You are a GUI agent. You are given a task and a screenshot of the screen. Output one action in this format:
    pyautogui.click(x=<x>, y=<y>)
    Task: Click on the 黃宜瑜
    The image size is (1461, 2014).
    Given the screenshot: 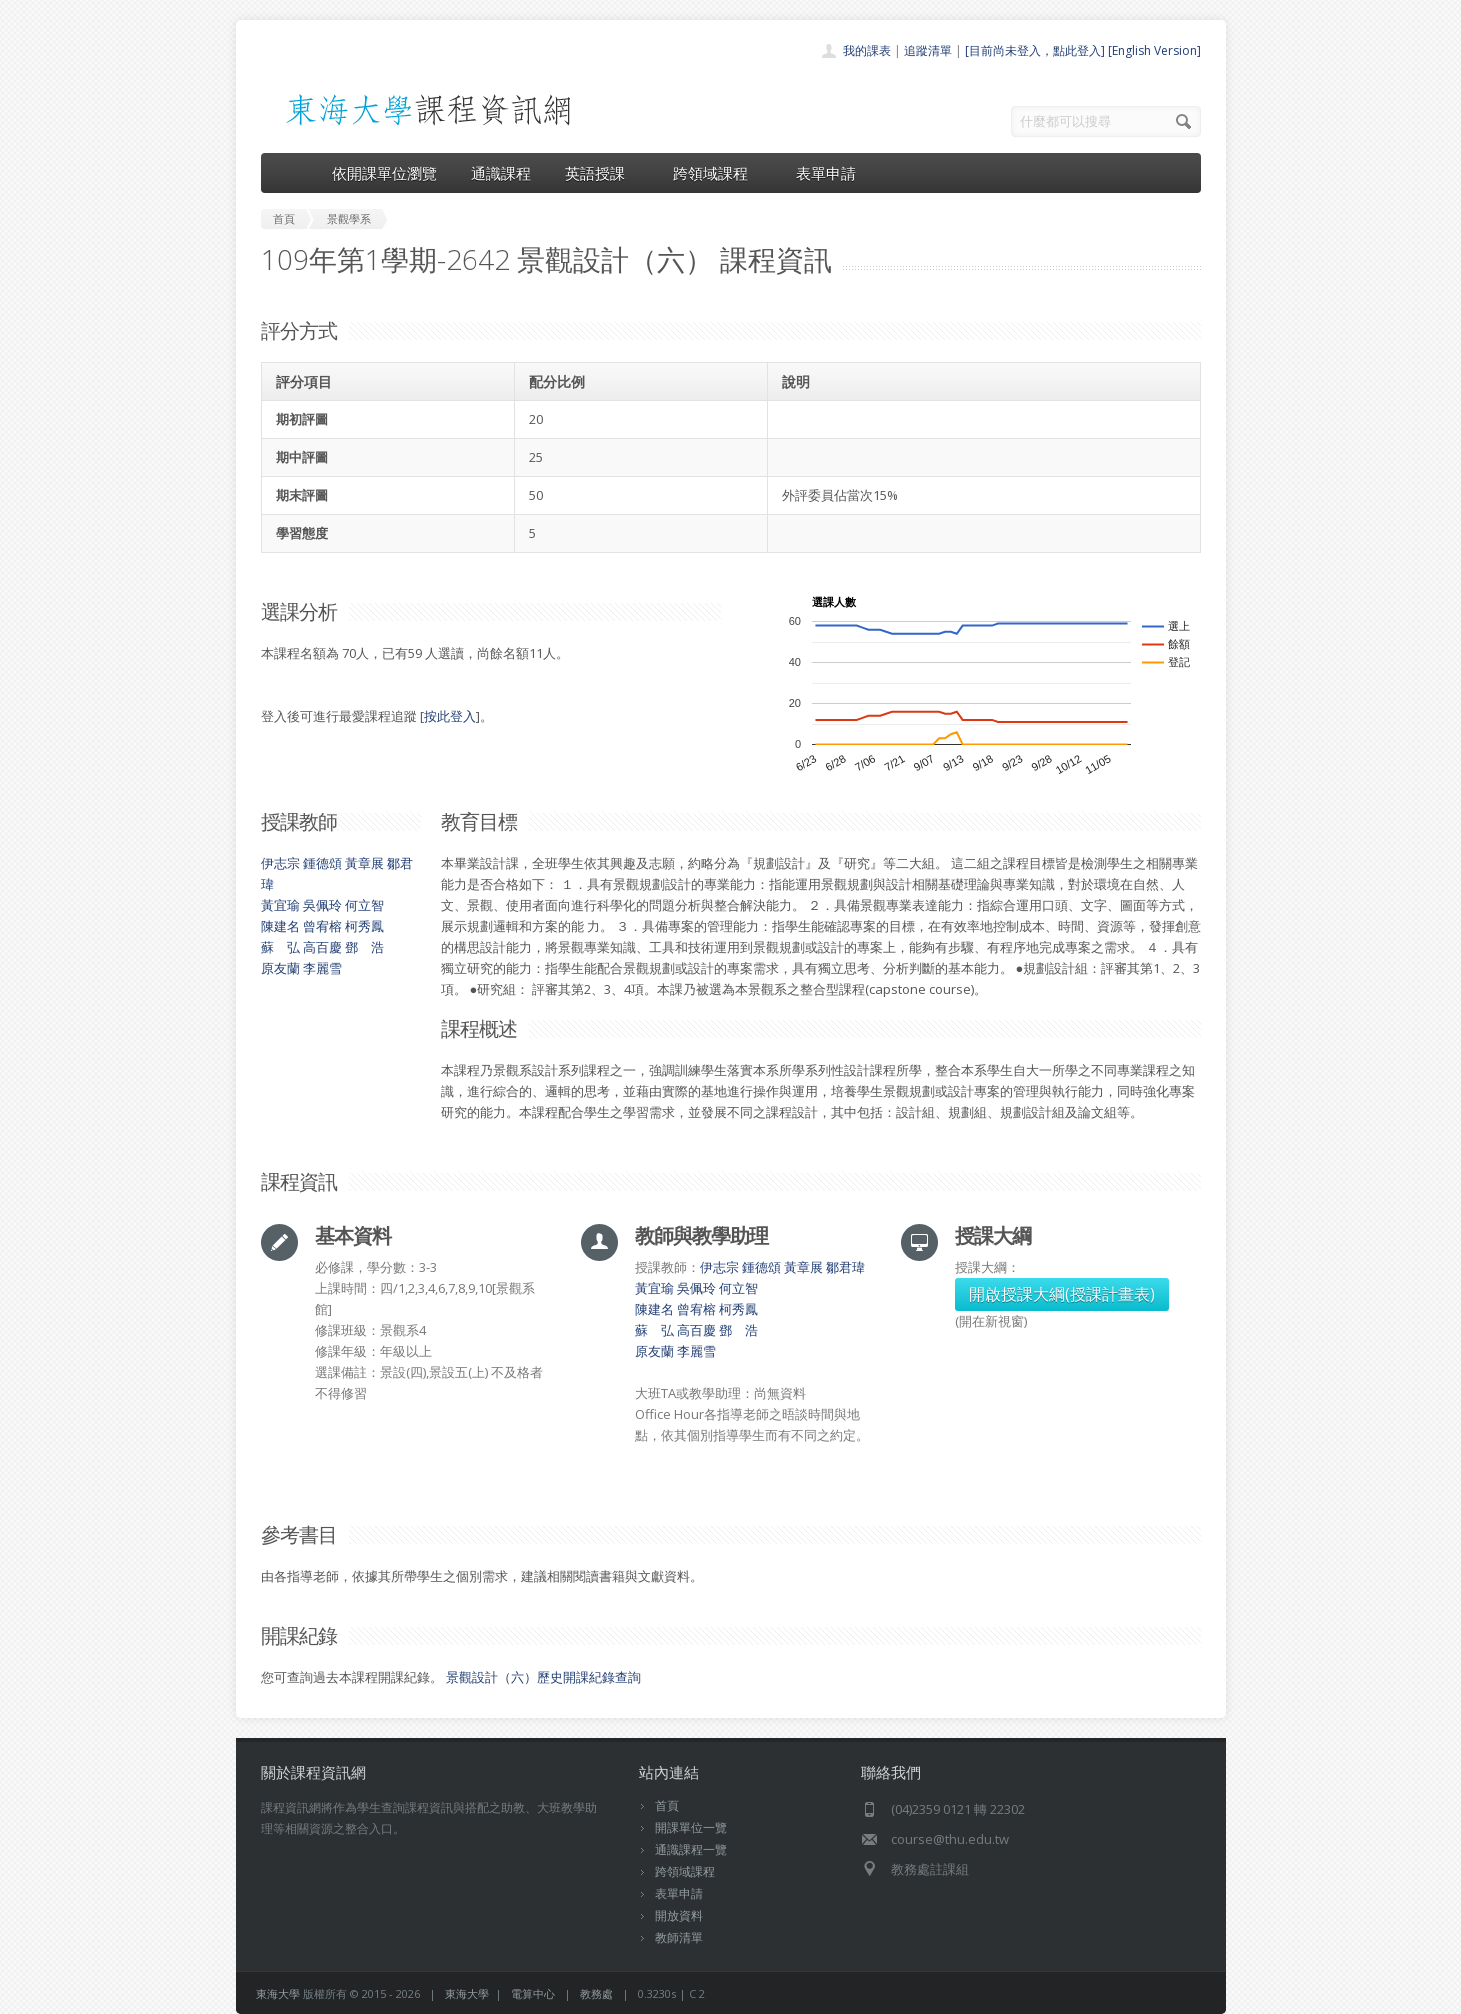 What is the action you would take?
    pyautogui.click(x=280, y=905)
    